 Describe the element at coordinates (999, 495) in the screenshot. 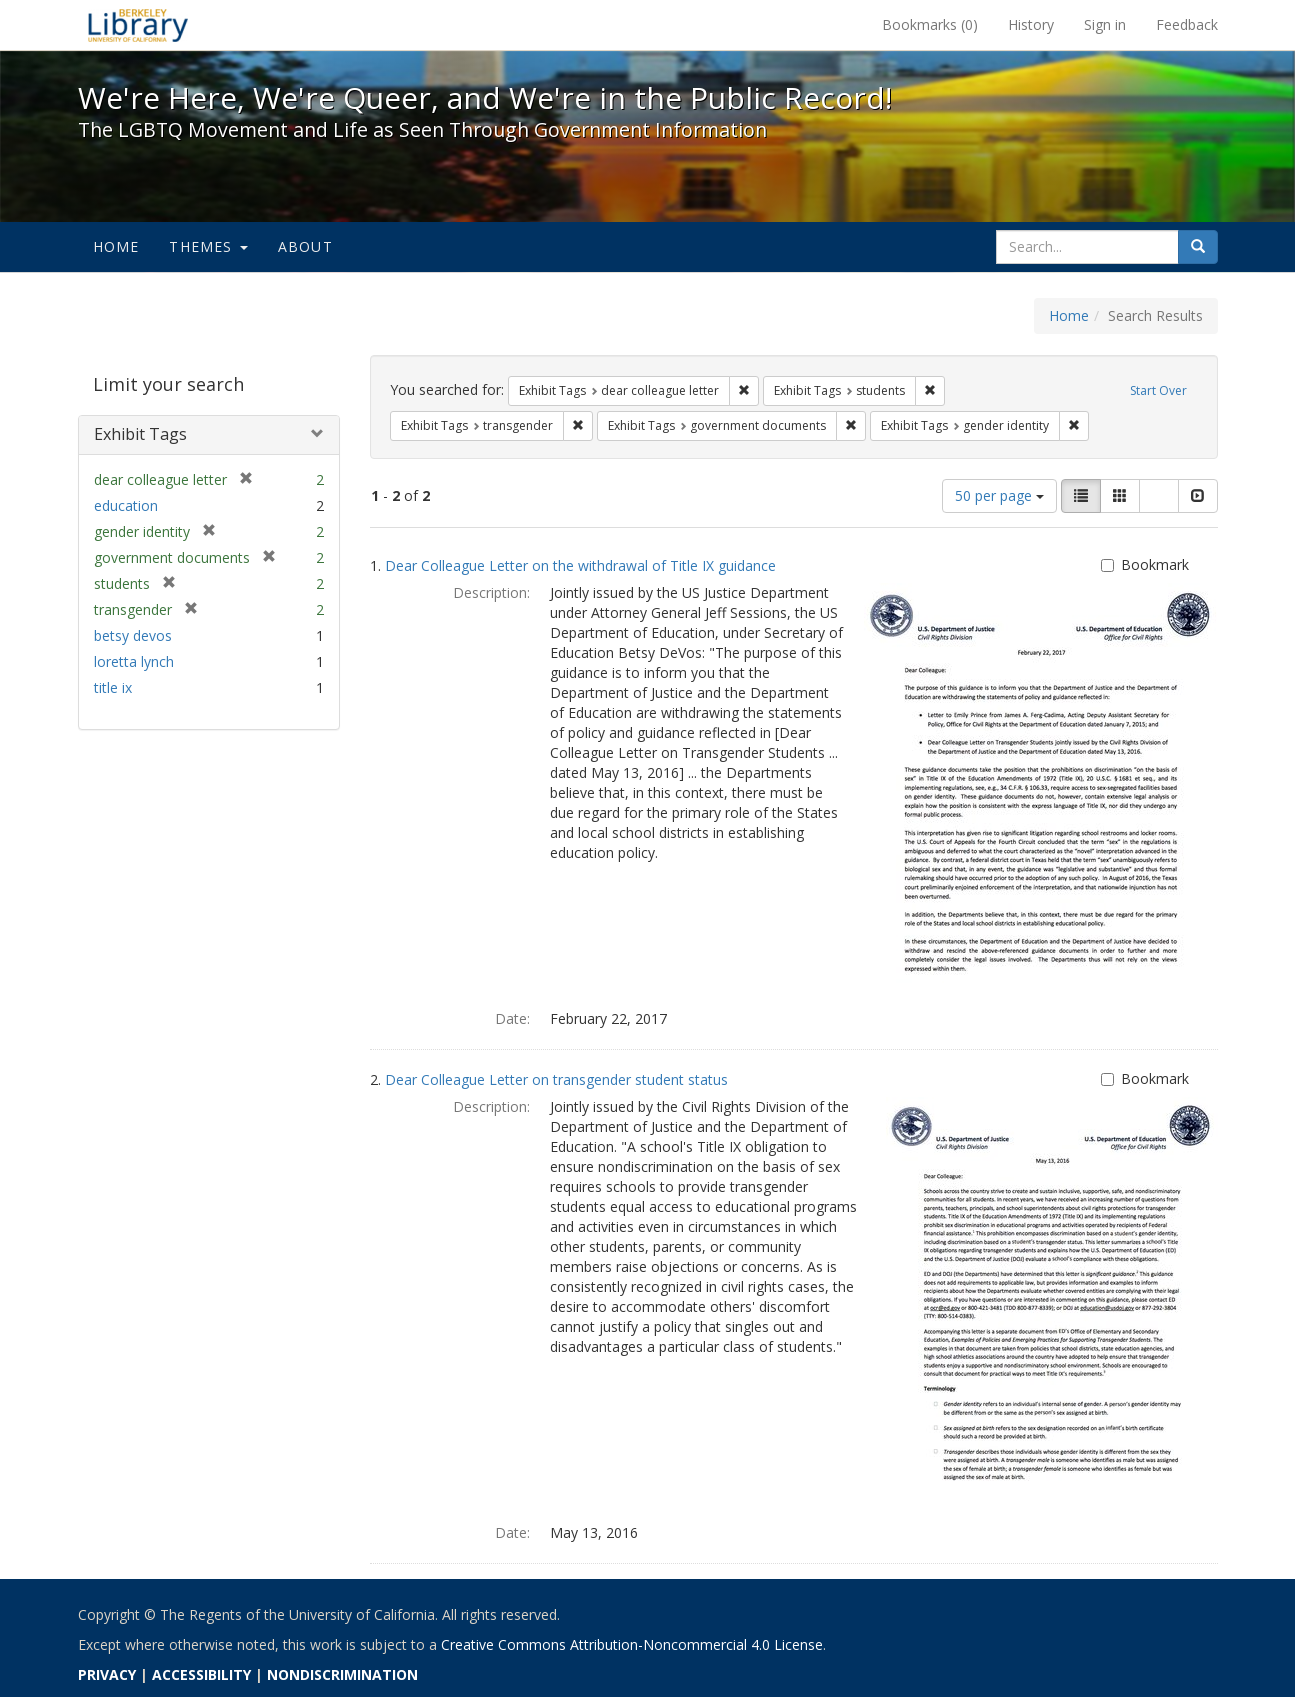

I see `50 per page` at that location.